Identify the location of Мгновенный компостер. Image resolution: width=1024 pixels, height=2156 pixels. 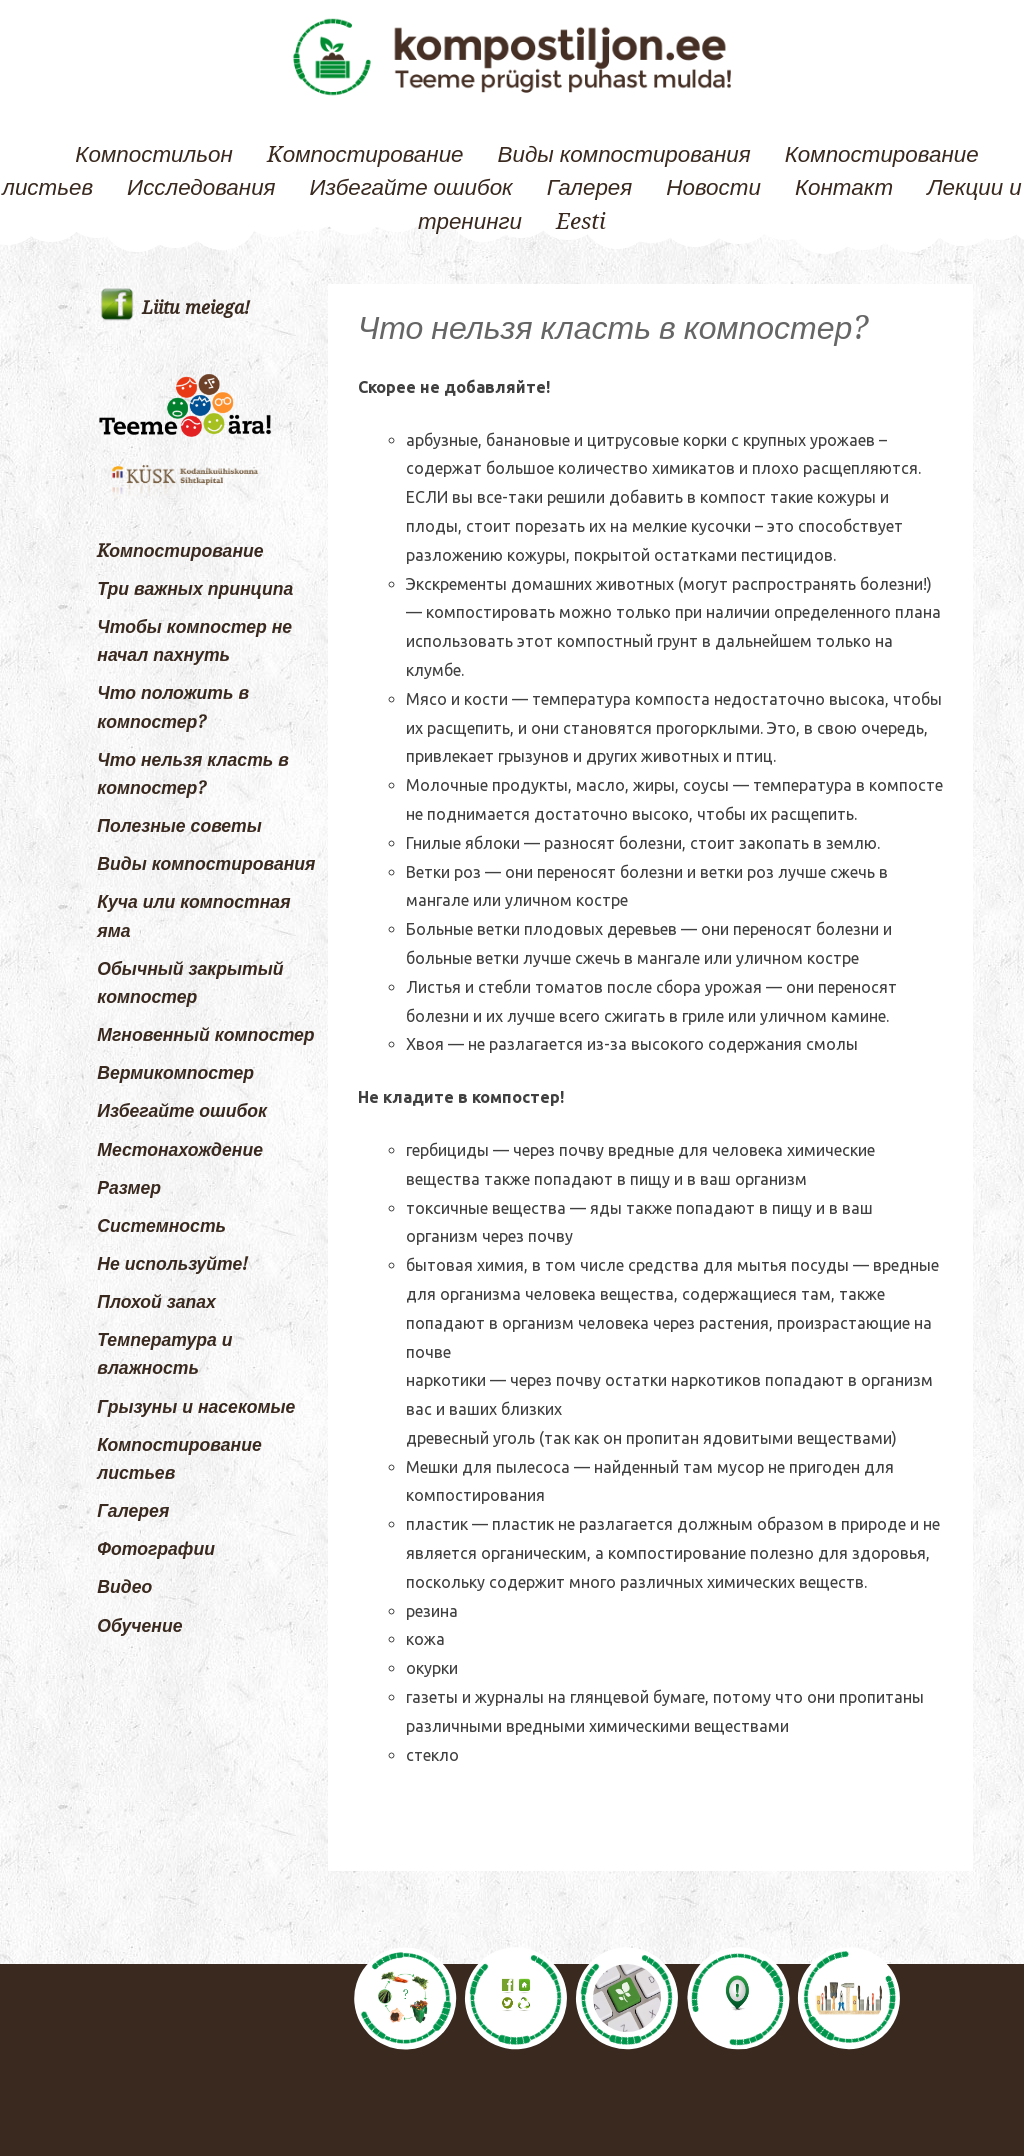
(205, 1035).